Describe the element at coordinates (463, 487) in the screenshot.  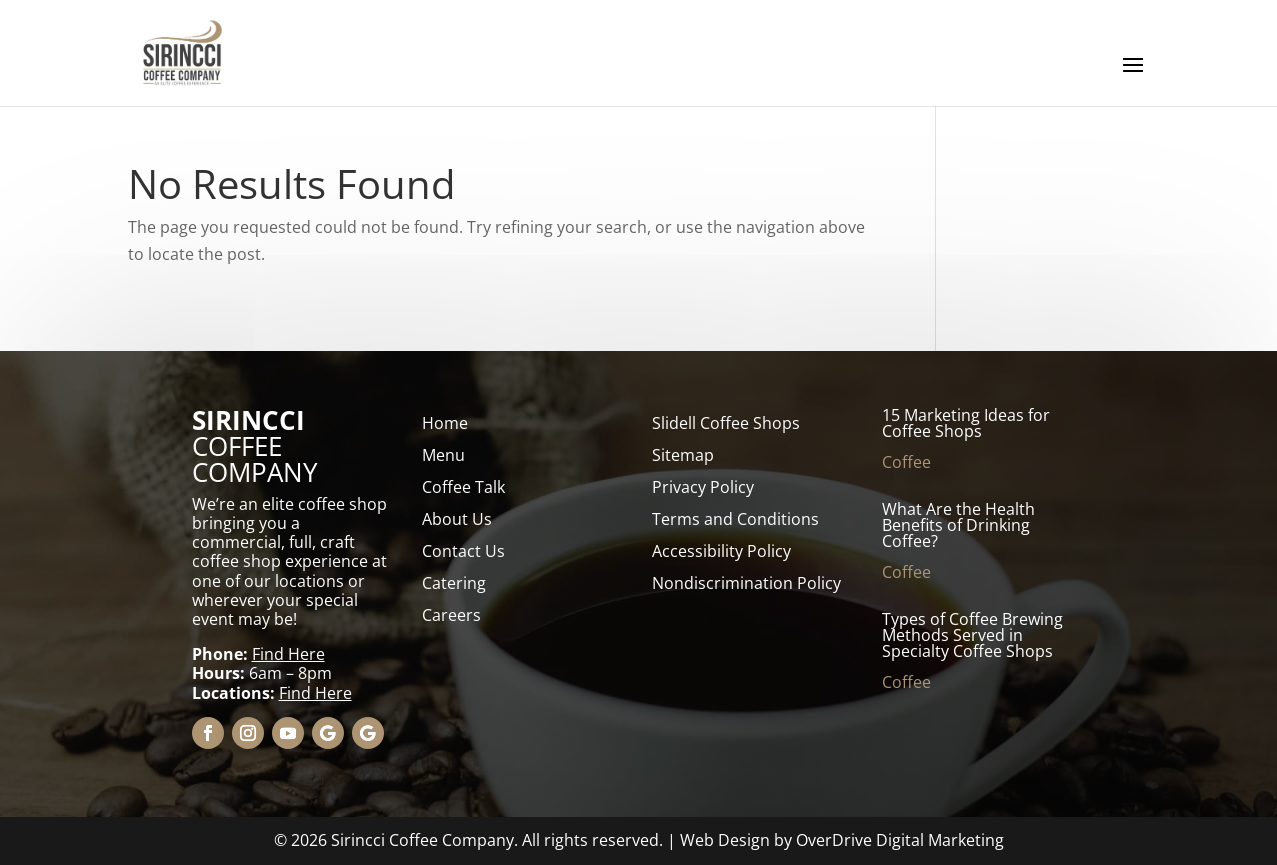
I see `Coffee Talk` at that location.